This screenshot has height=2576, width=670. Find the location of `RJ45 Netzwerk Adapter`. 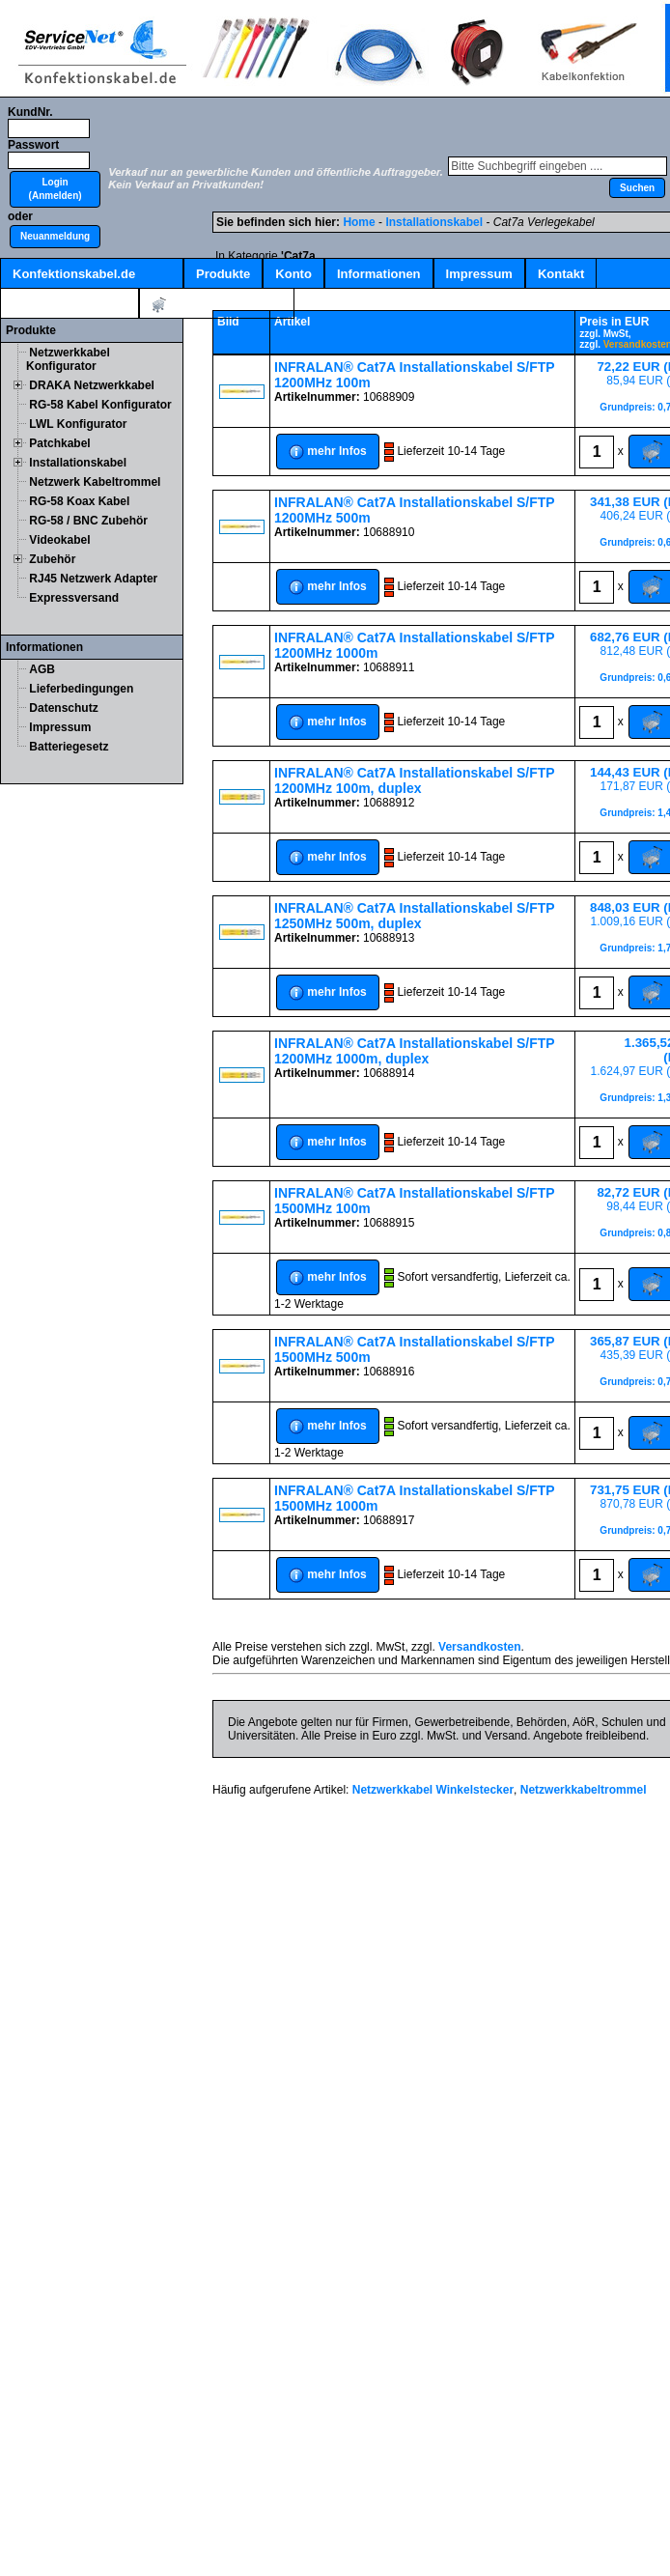

RJ45 Netzwerk Adapter is located at coordinates (93, 578).